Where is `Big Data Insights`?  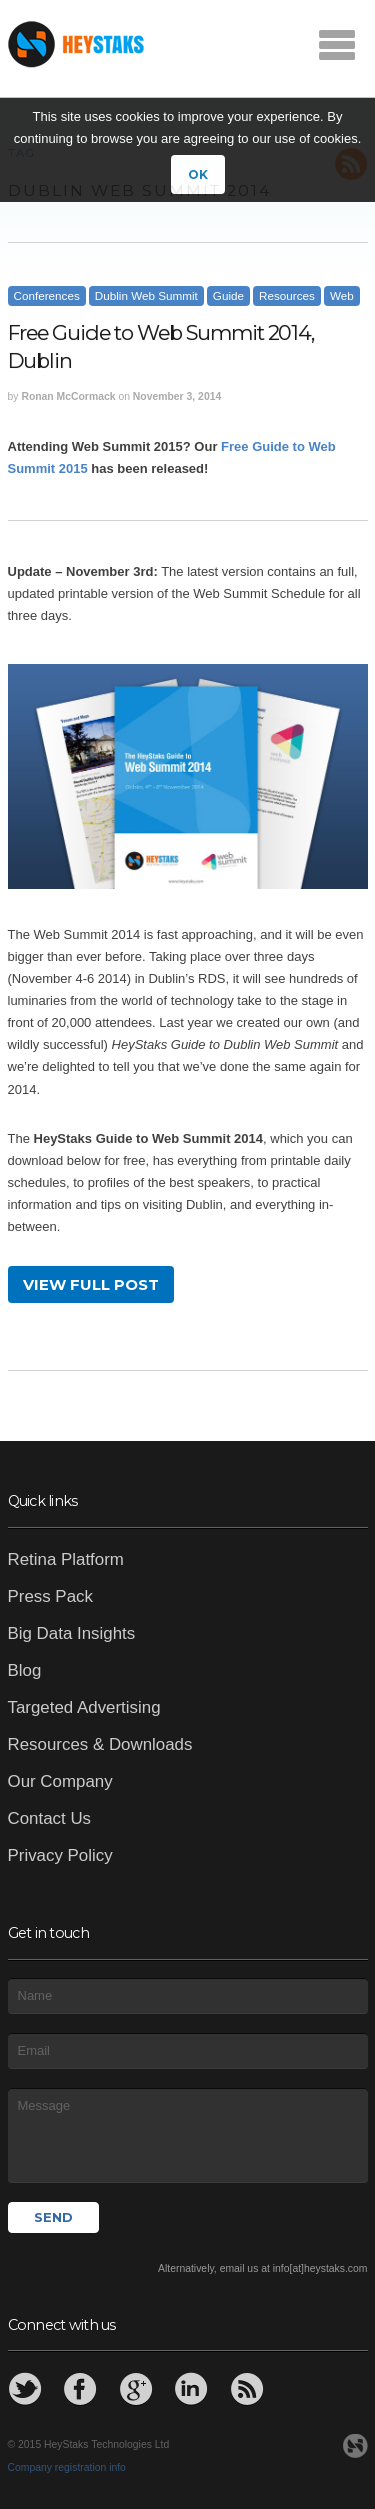
Big Data Insights is located at coordinates (72, 1633).